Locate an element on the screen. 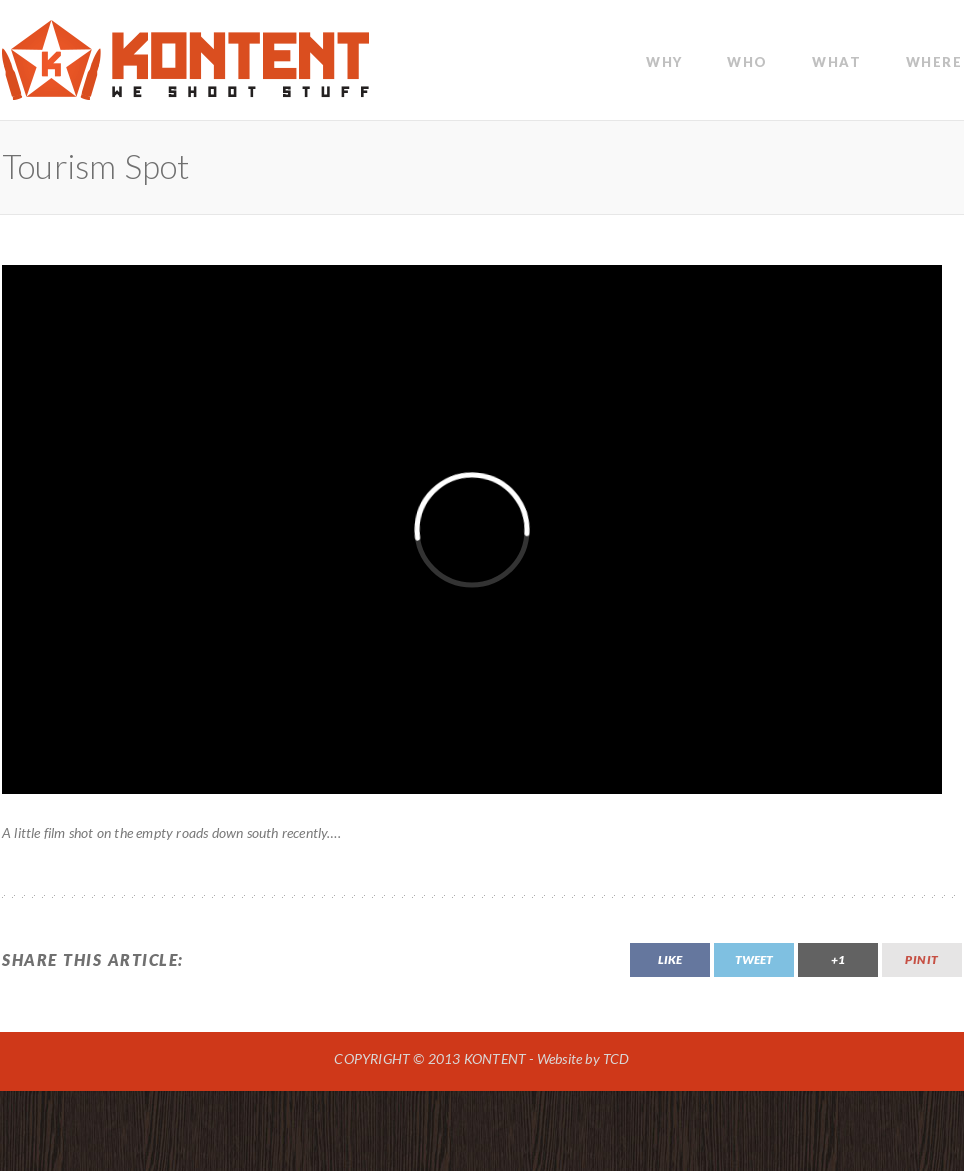  WHO is located at coordinates (747, 62).